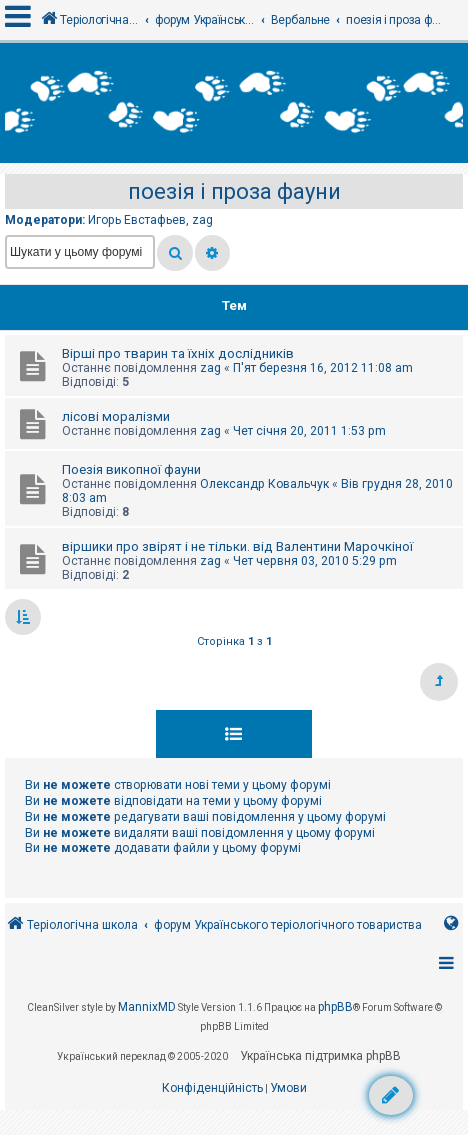 This screenshot has height=1135, width=468. What do you see at coordinates (116, 416) in the screenshot?
I see `лісові моралізми` at bounding box center [116, 416].